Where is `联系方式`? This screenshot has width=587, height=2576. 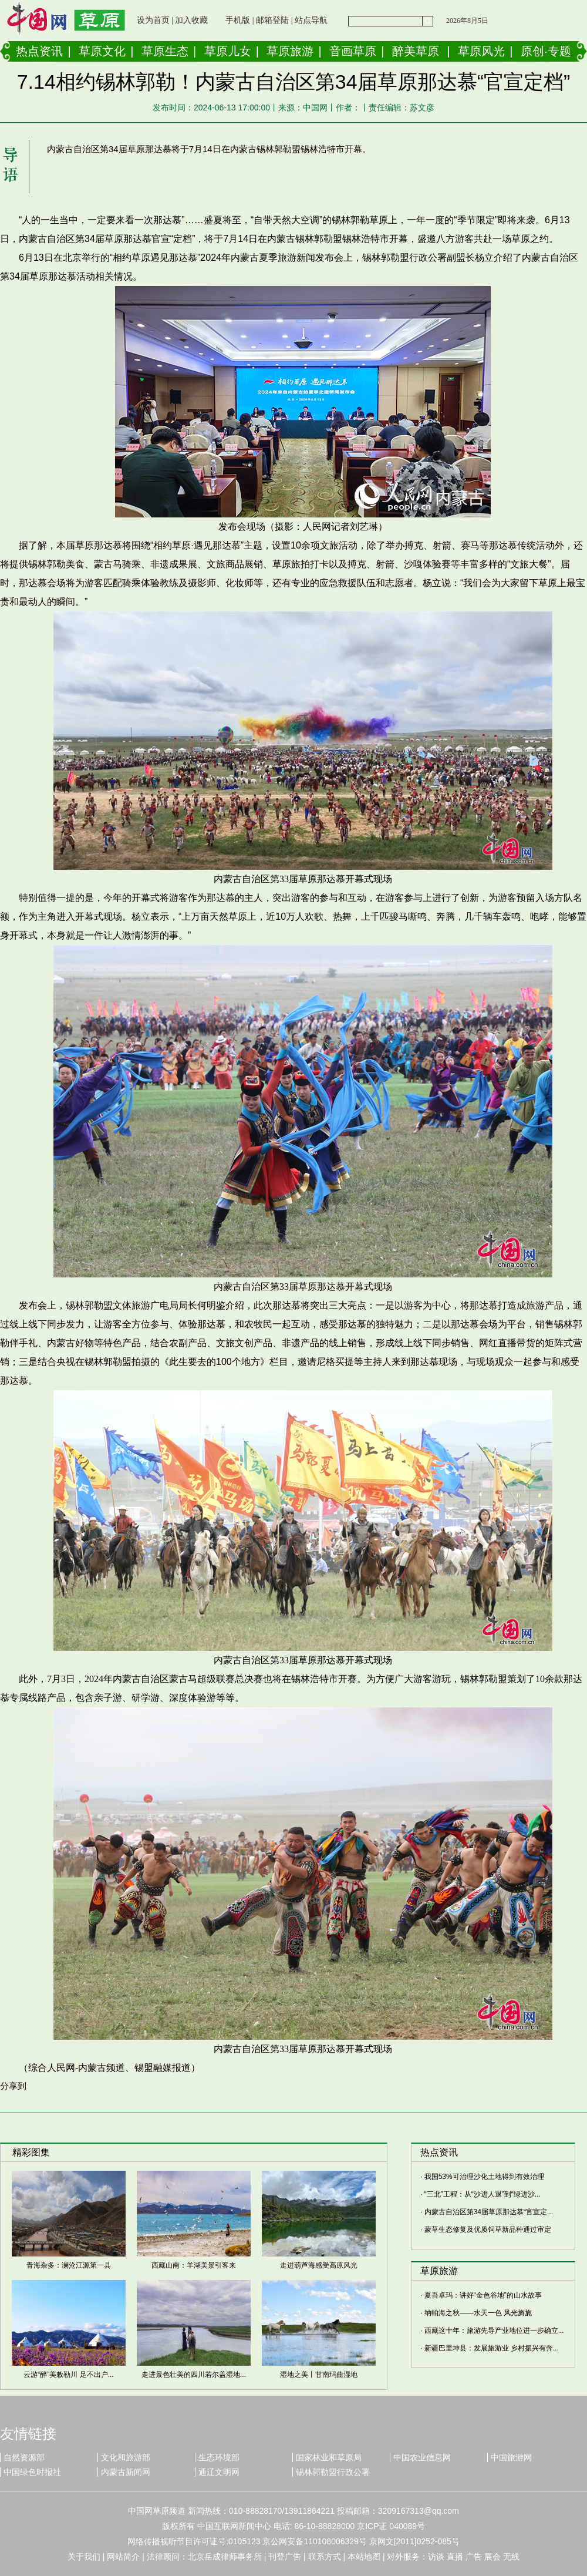 联系方式 is located at coordinates (324, 2556).